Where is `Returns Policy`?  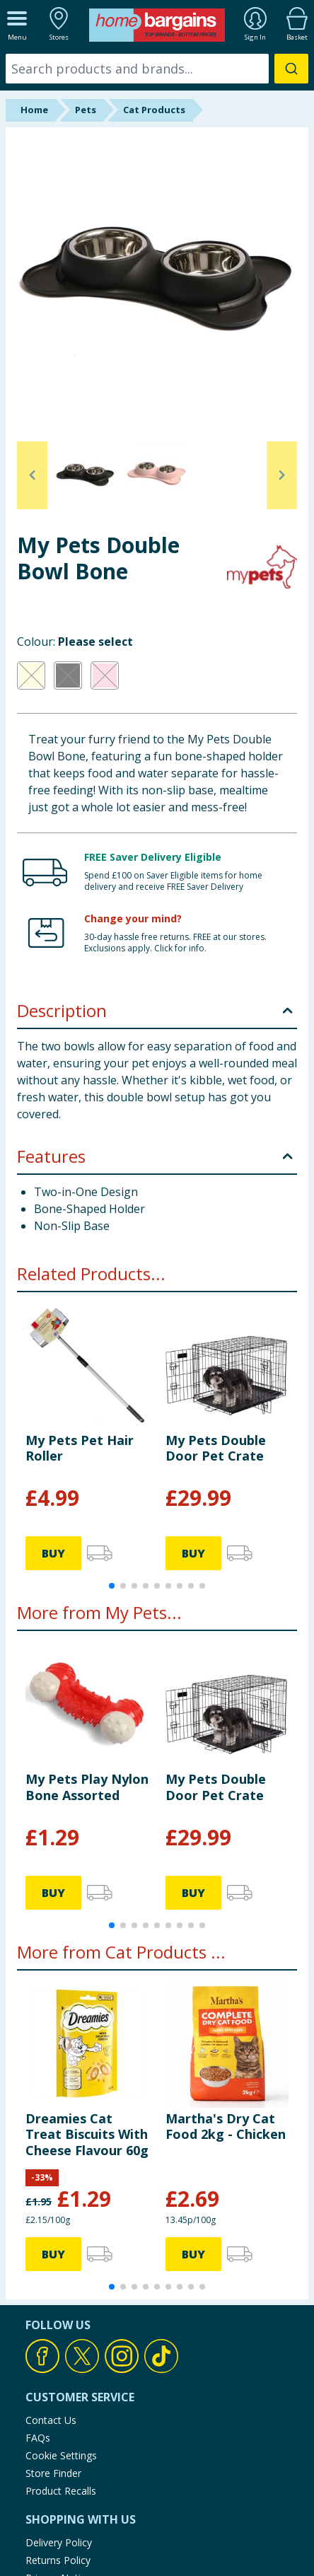 Returns Policy is located at coordinates (58, 2560).